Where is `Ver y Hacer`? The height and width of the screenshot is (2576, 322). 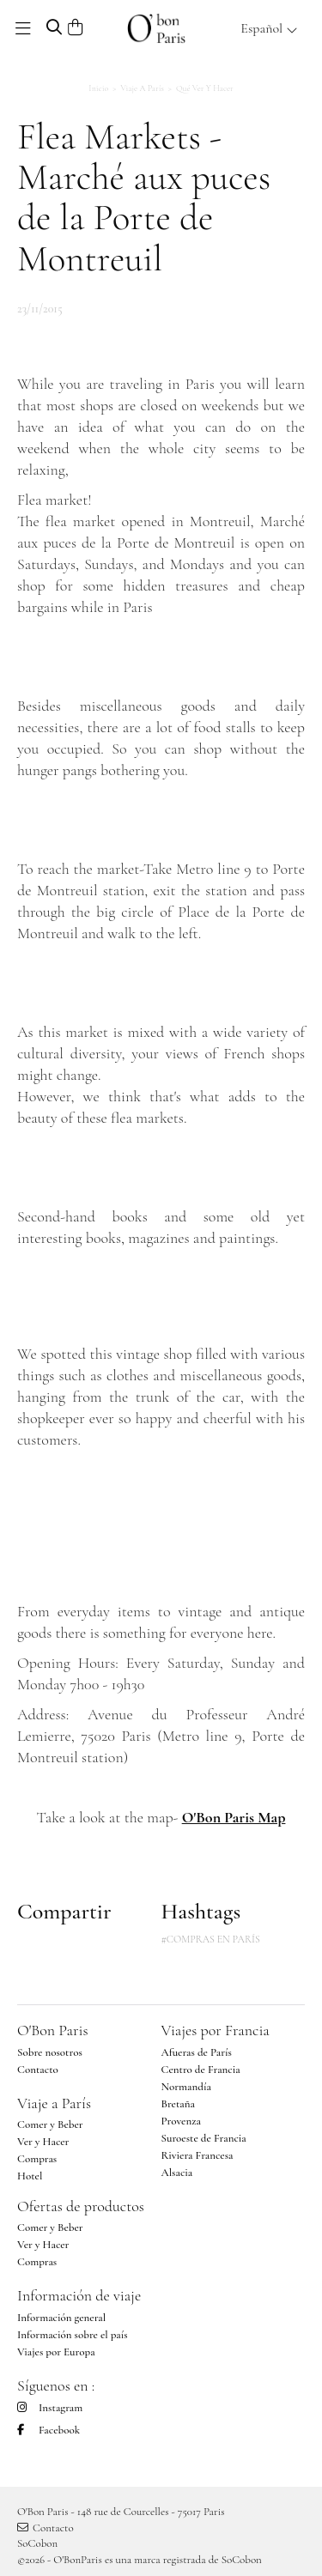
Ver y Hacer is located at coordinates (43, 2142).